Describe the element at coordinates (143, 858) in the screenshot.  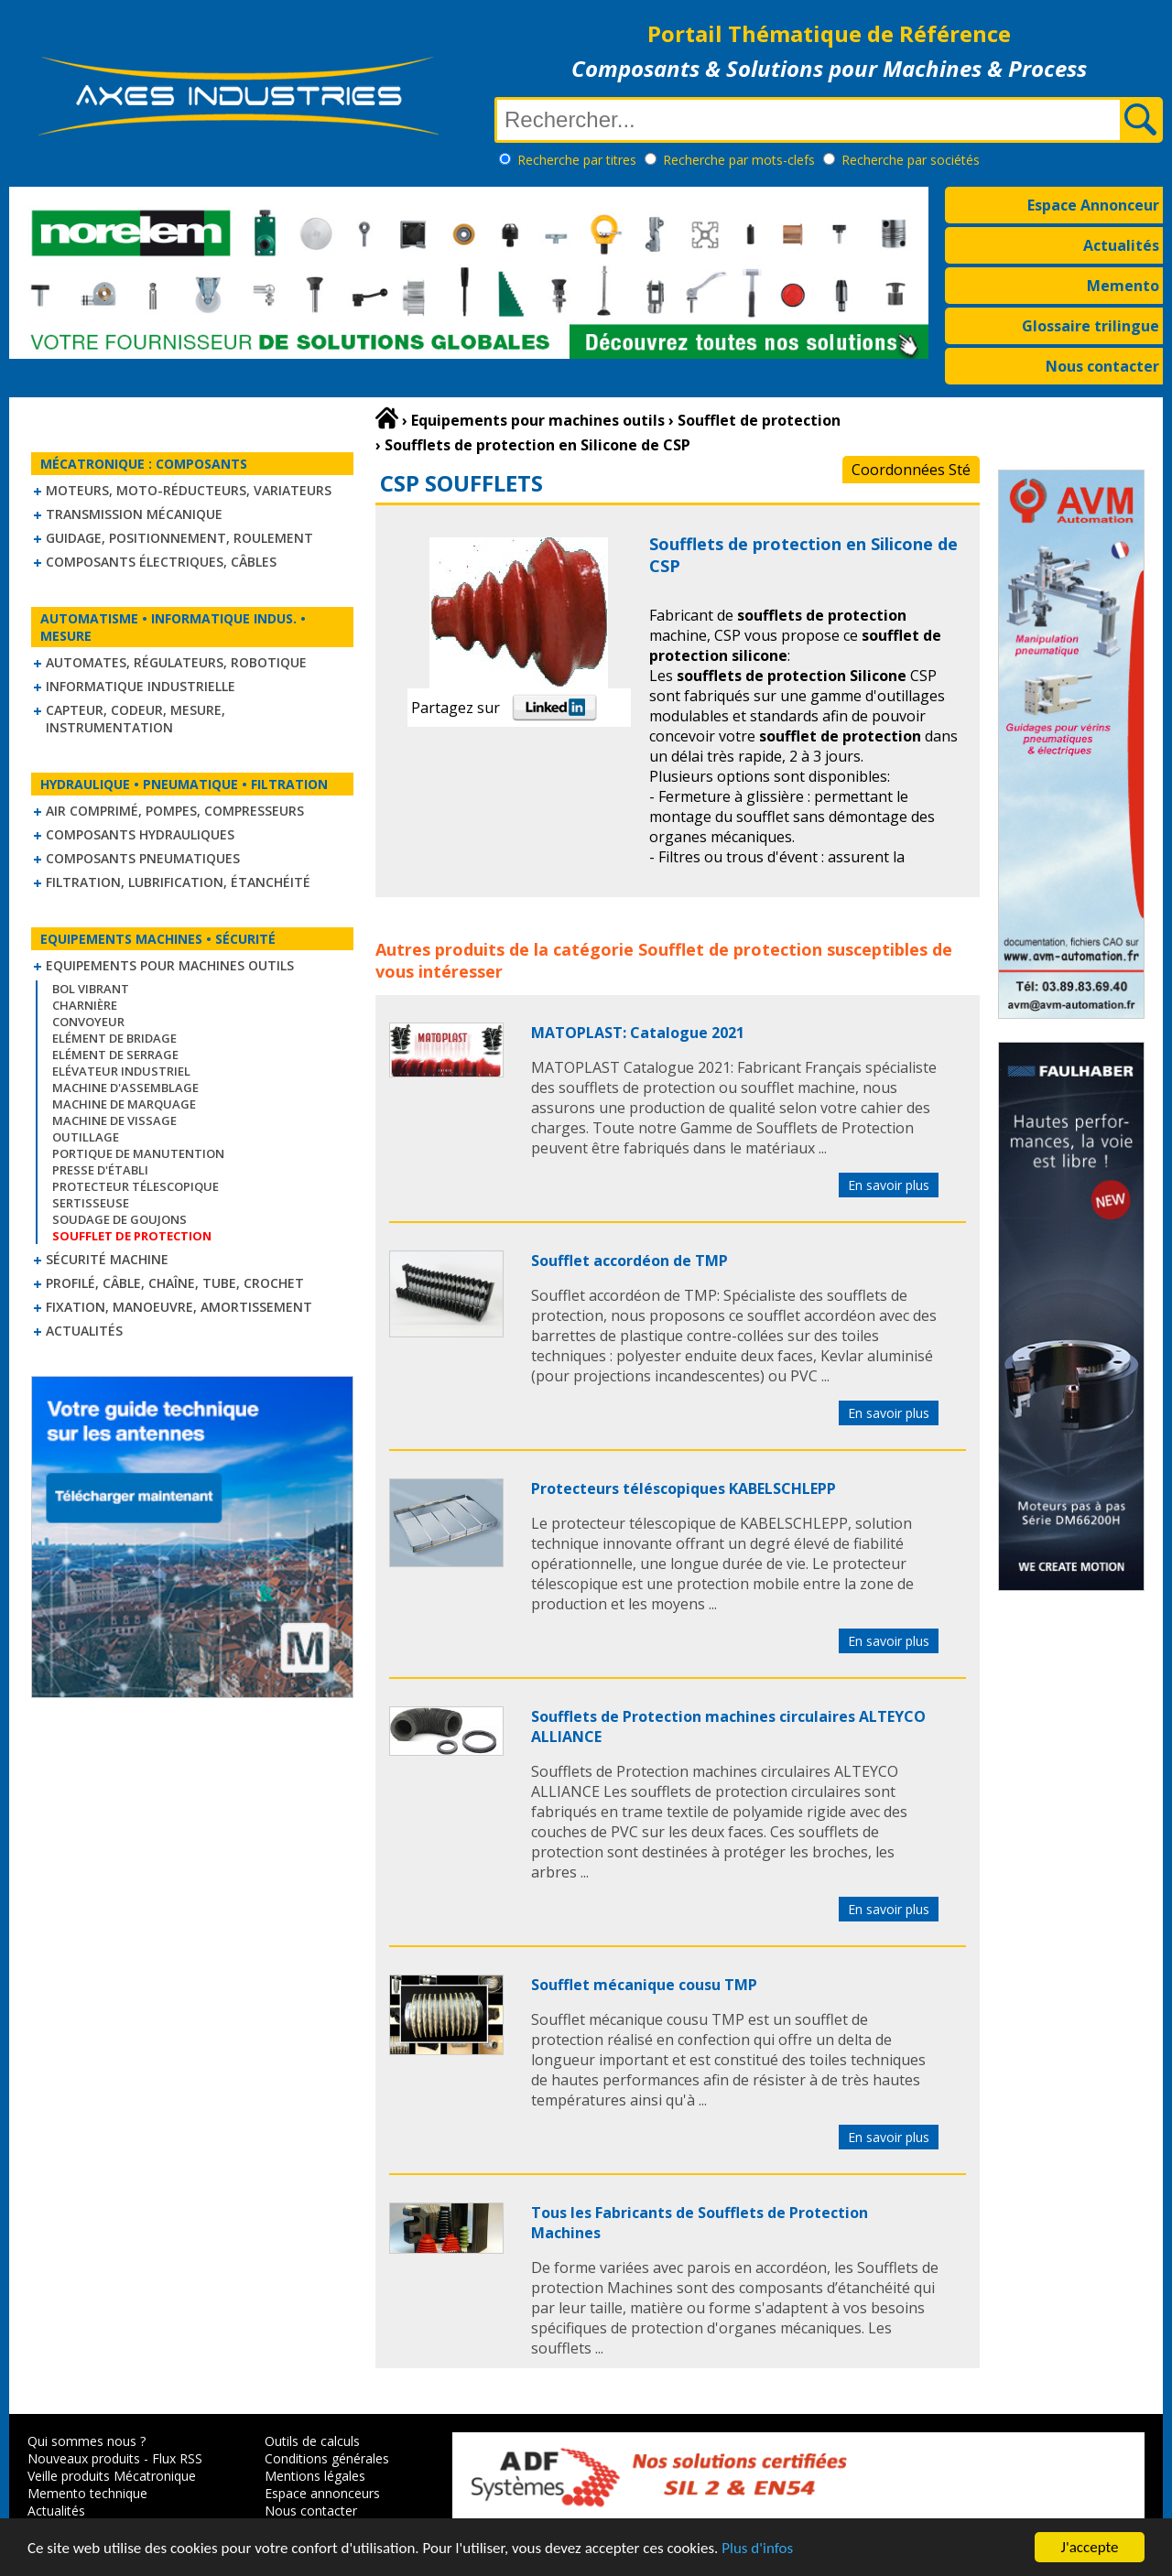
I see `Composants pneumatiques` at that location.